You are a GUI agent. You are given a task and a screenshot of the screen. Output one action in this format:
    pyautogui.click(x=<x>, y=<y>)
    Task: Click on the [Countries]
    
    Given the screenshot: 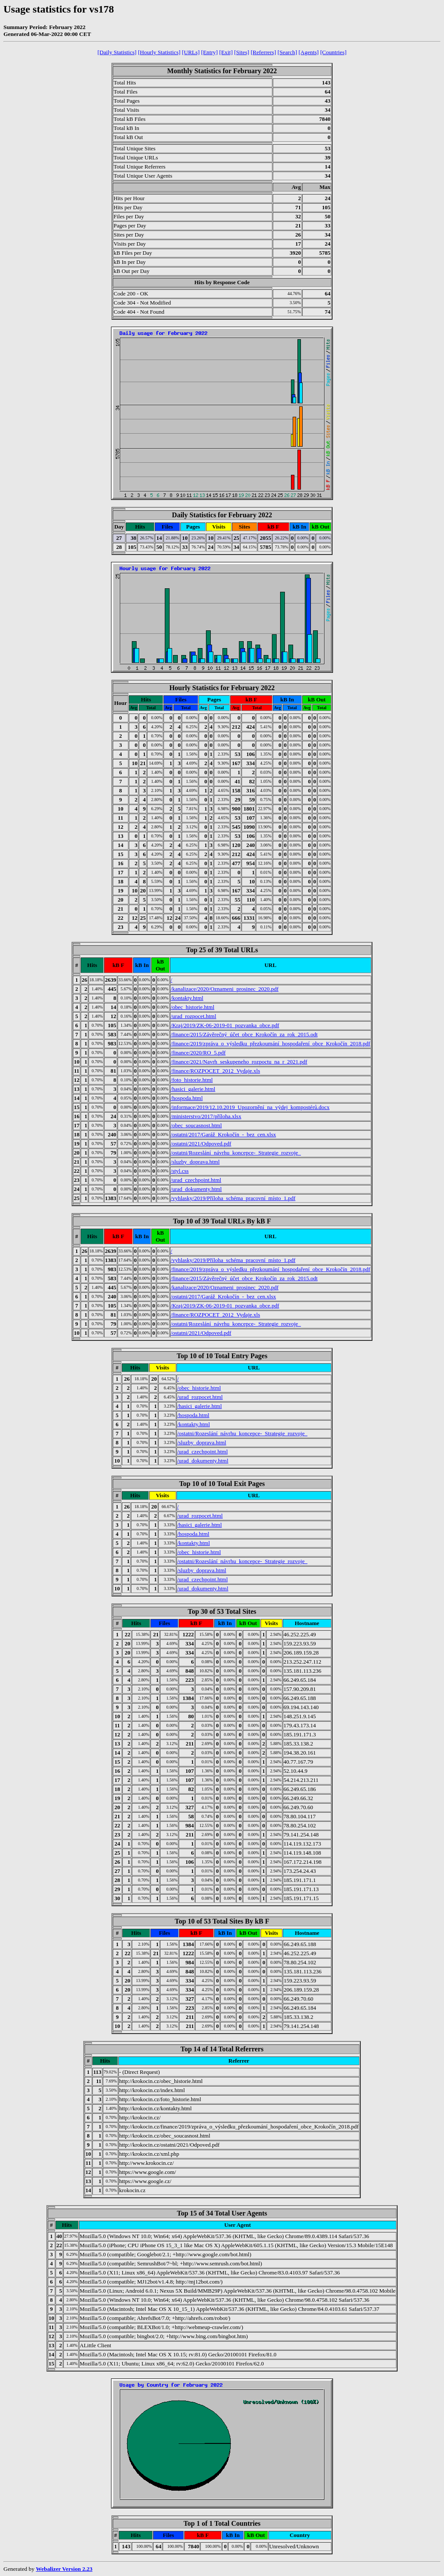 What is the action you would take?
    pyautogui.click(x=333, y=52)
    